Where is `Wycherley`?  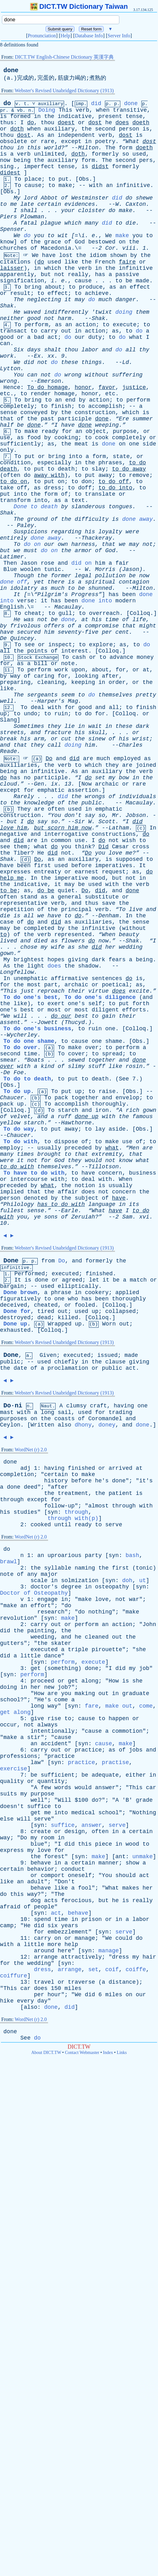
Wycherley is located at coordinates (22, 1035).